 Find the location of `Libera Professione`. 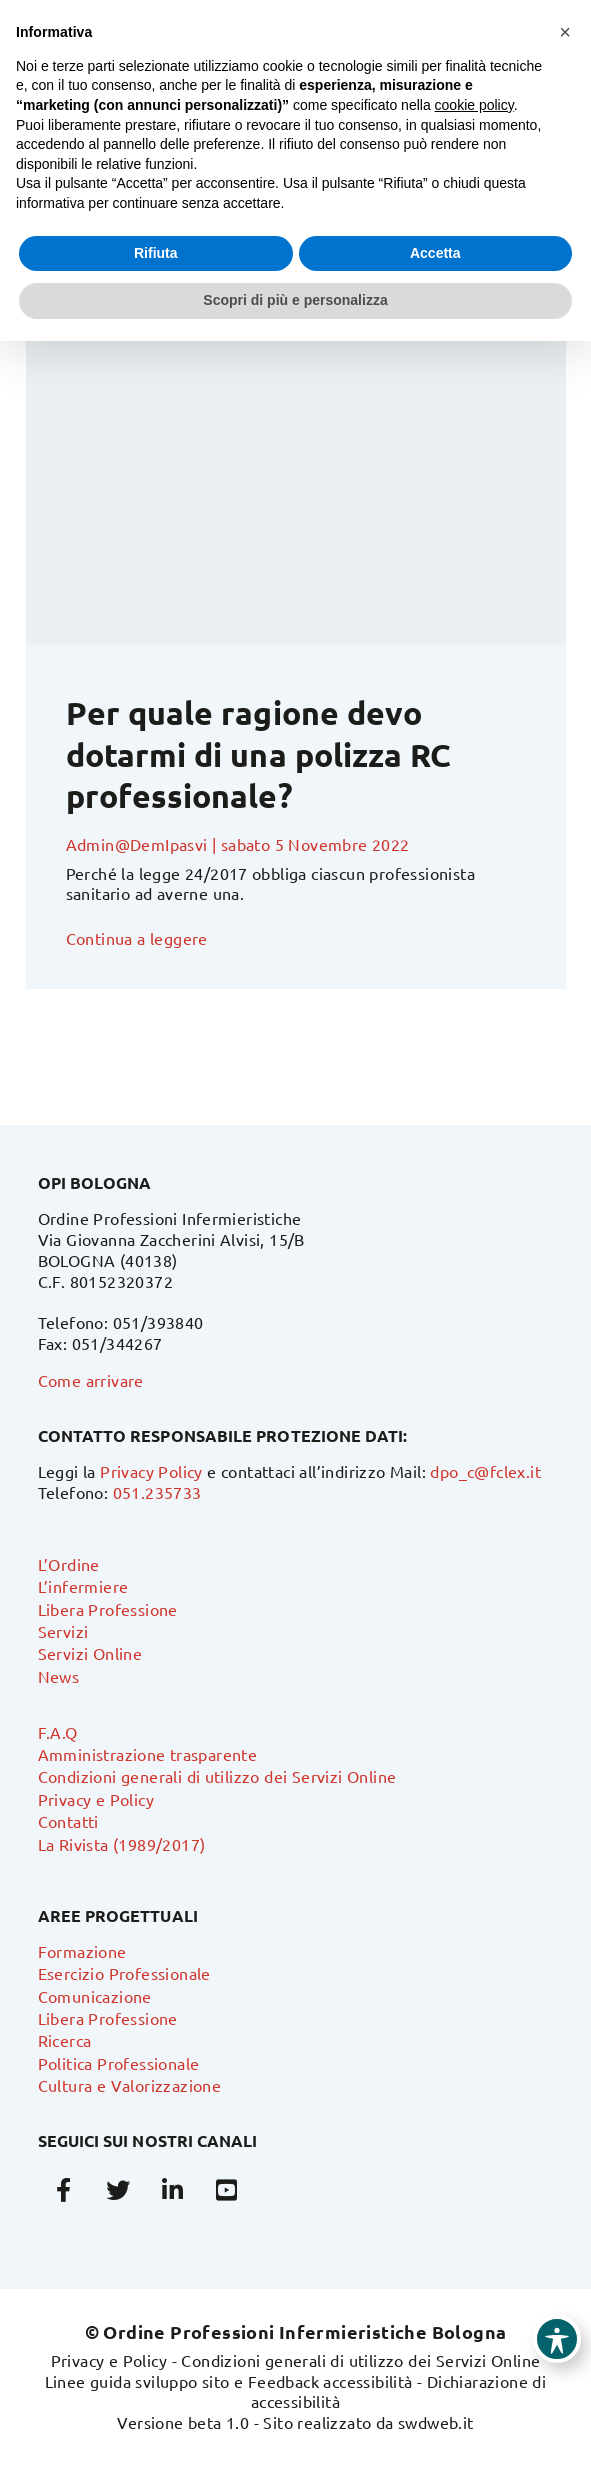

Libera Professione is located at coordinates (108, 1609).